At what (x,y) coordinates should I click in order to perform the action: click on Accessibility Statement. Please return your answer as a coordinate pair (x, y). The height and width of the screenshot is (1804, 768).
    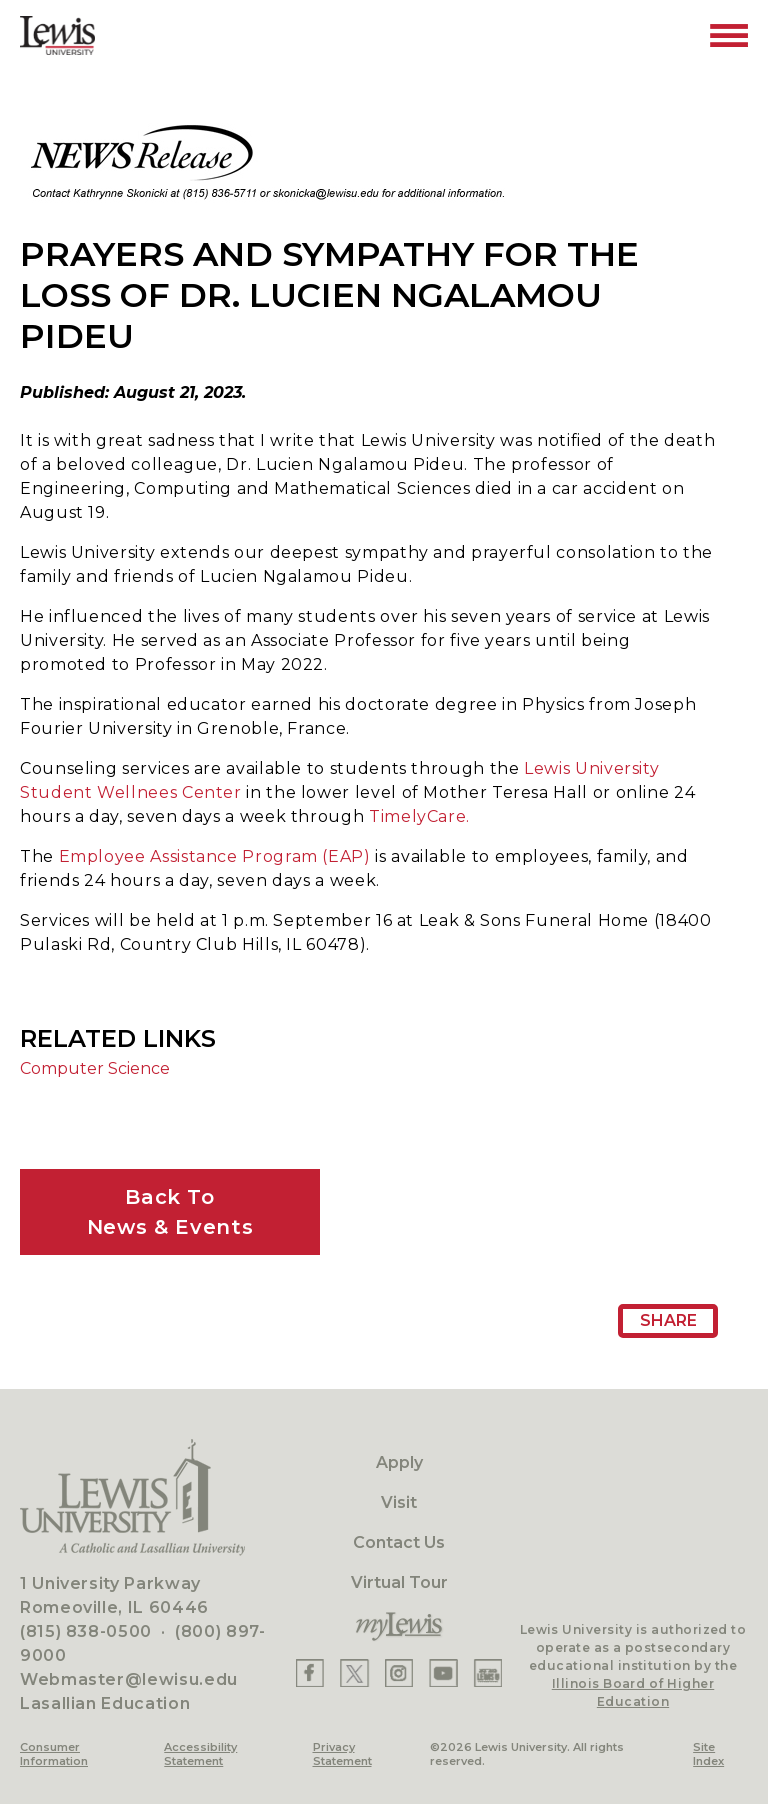
    Looking at the image, I should click on (200, 1754).